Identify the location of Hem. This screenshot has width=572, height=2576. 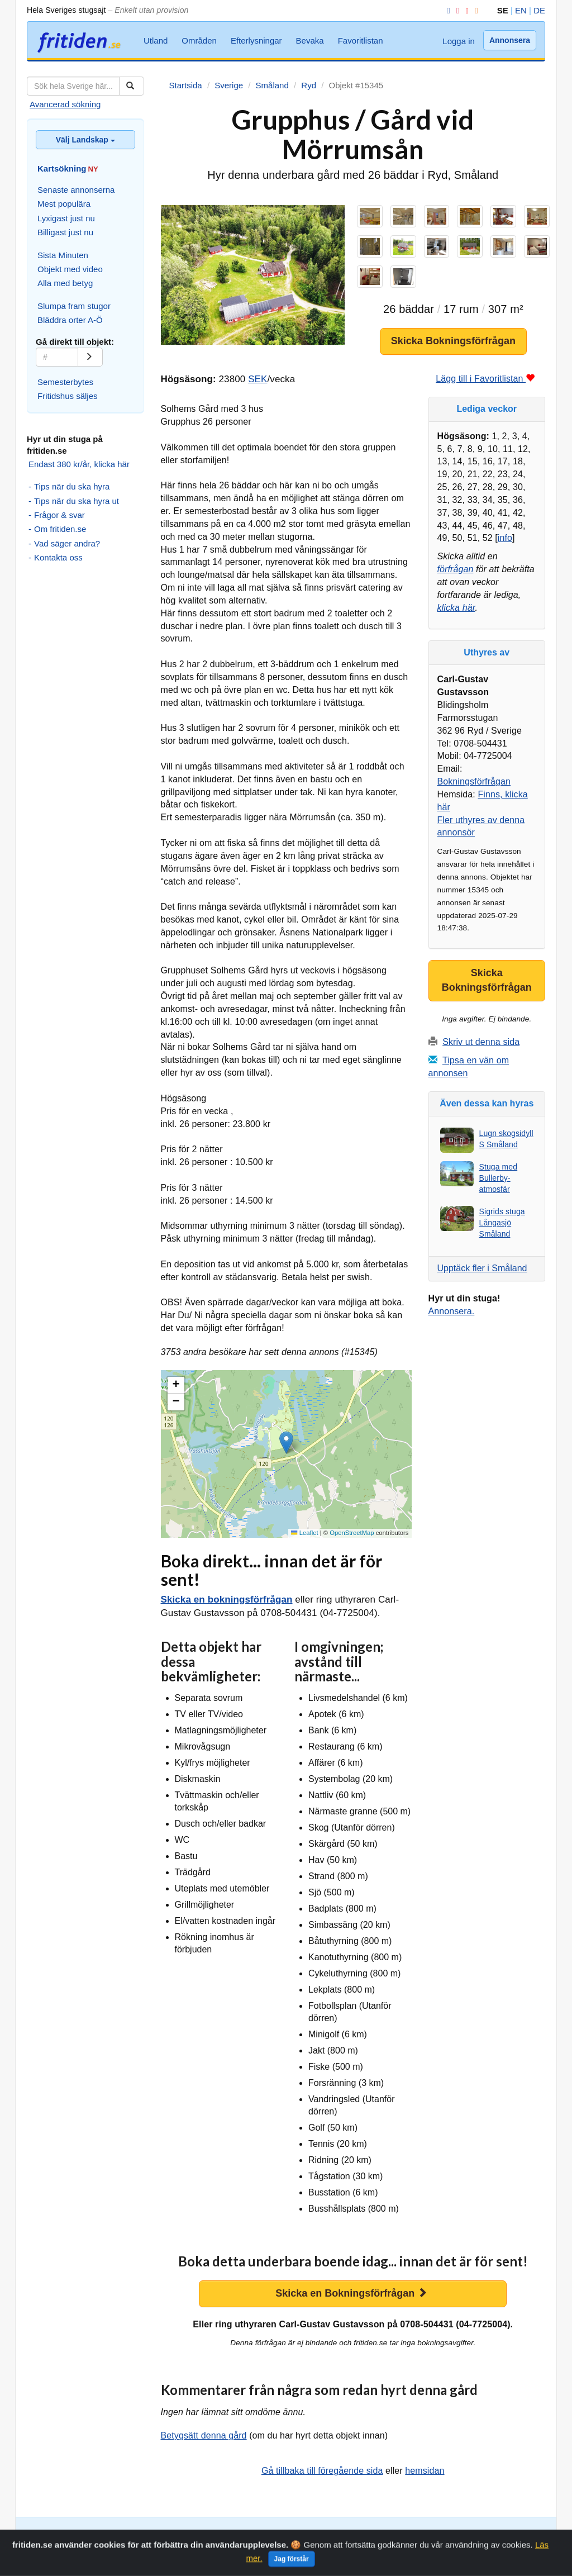
(486, 2545).